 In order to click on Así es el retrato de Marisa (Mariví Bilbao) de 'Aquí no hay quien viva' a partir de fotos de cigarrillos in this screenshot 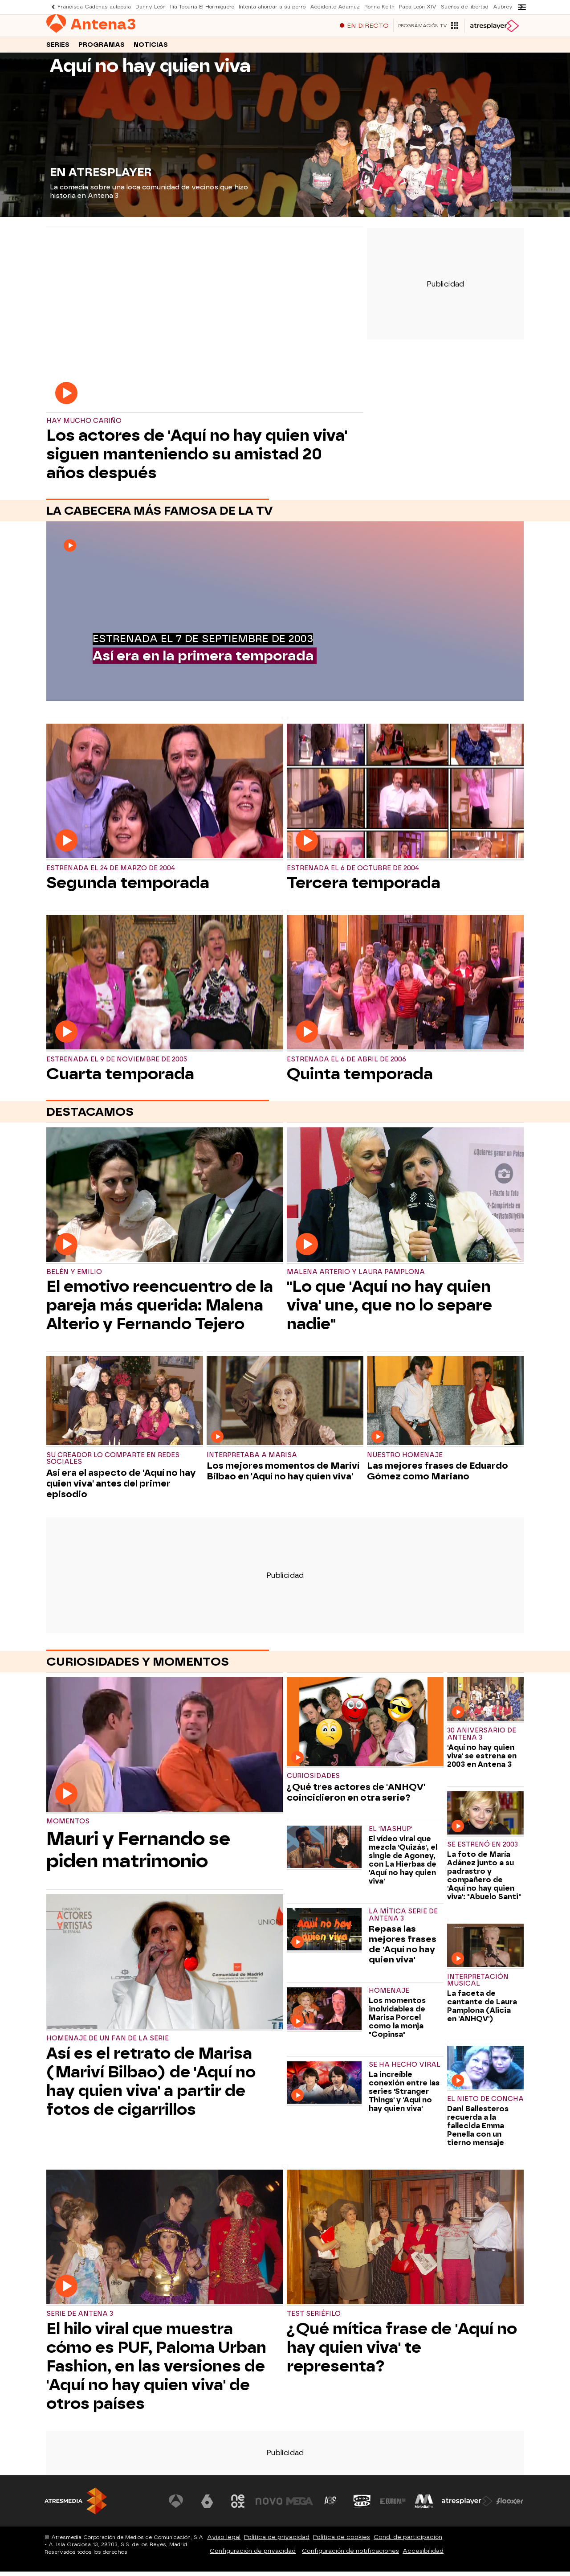, I will do `click(151, 2085)`.